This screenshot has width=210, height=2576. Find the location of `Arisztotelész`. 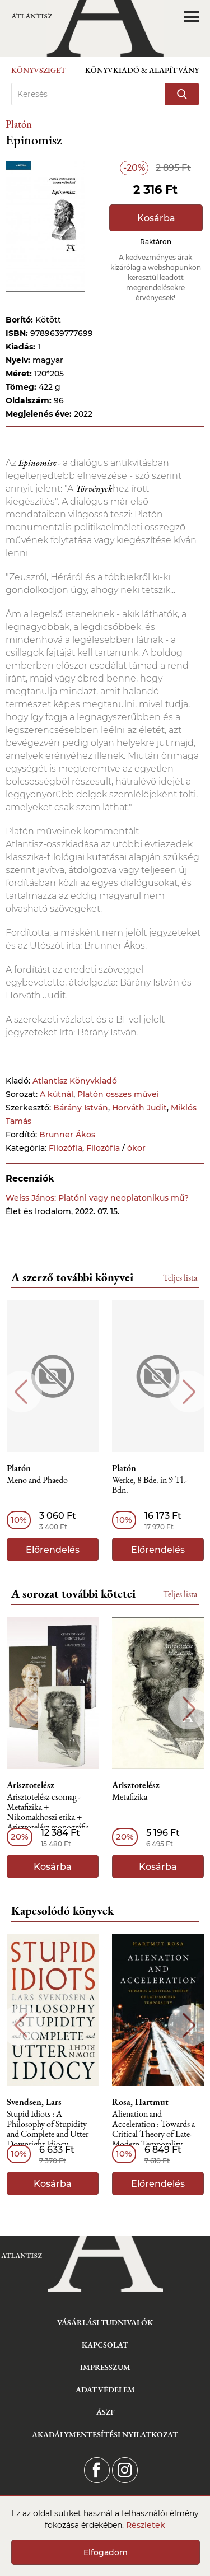

Arisztotelész is located at coordinates (30, 1785).